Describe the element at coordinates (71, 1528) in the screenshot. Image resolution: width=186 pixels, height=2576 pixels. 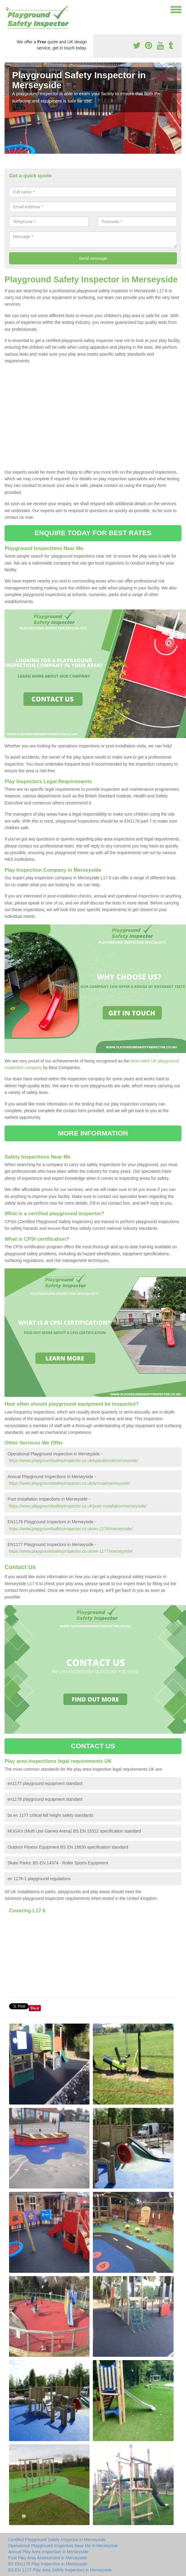
I see `https://www.playgroundsafetyinspector.co.uk/en-1176/merseyside/` at that location.